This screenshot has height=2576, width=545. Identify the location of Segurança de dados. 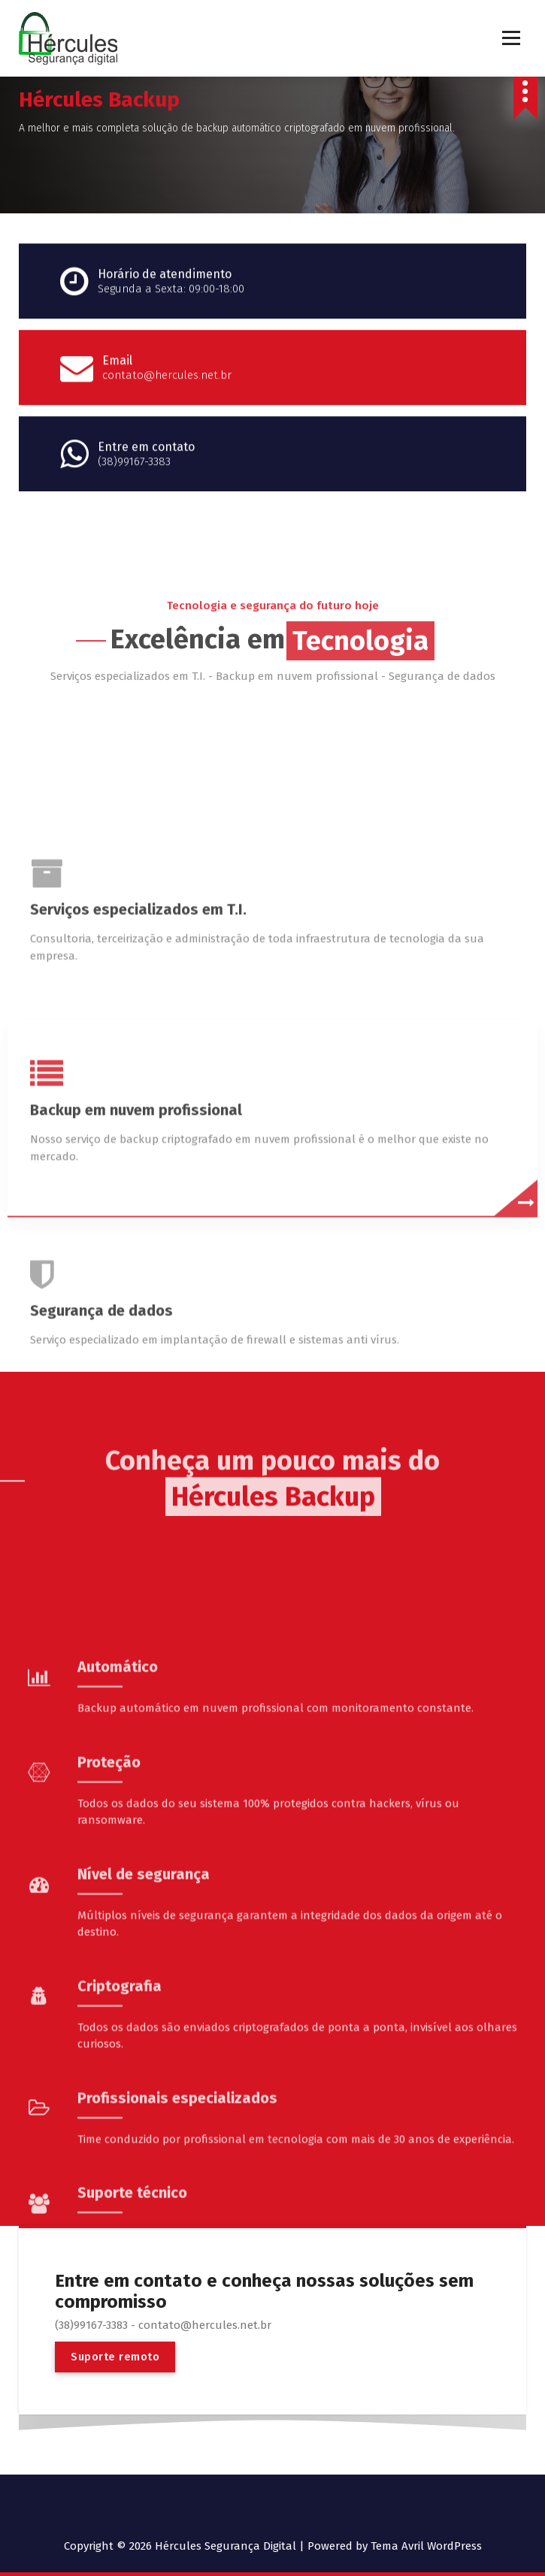
(101, 1557).